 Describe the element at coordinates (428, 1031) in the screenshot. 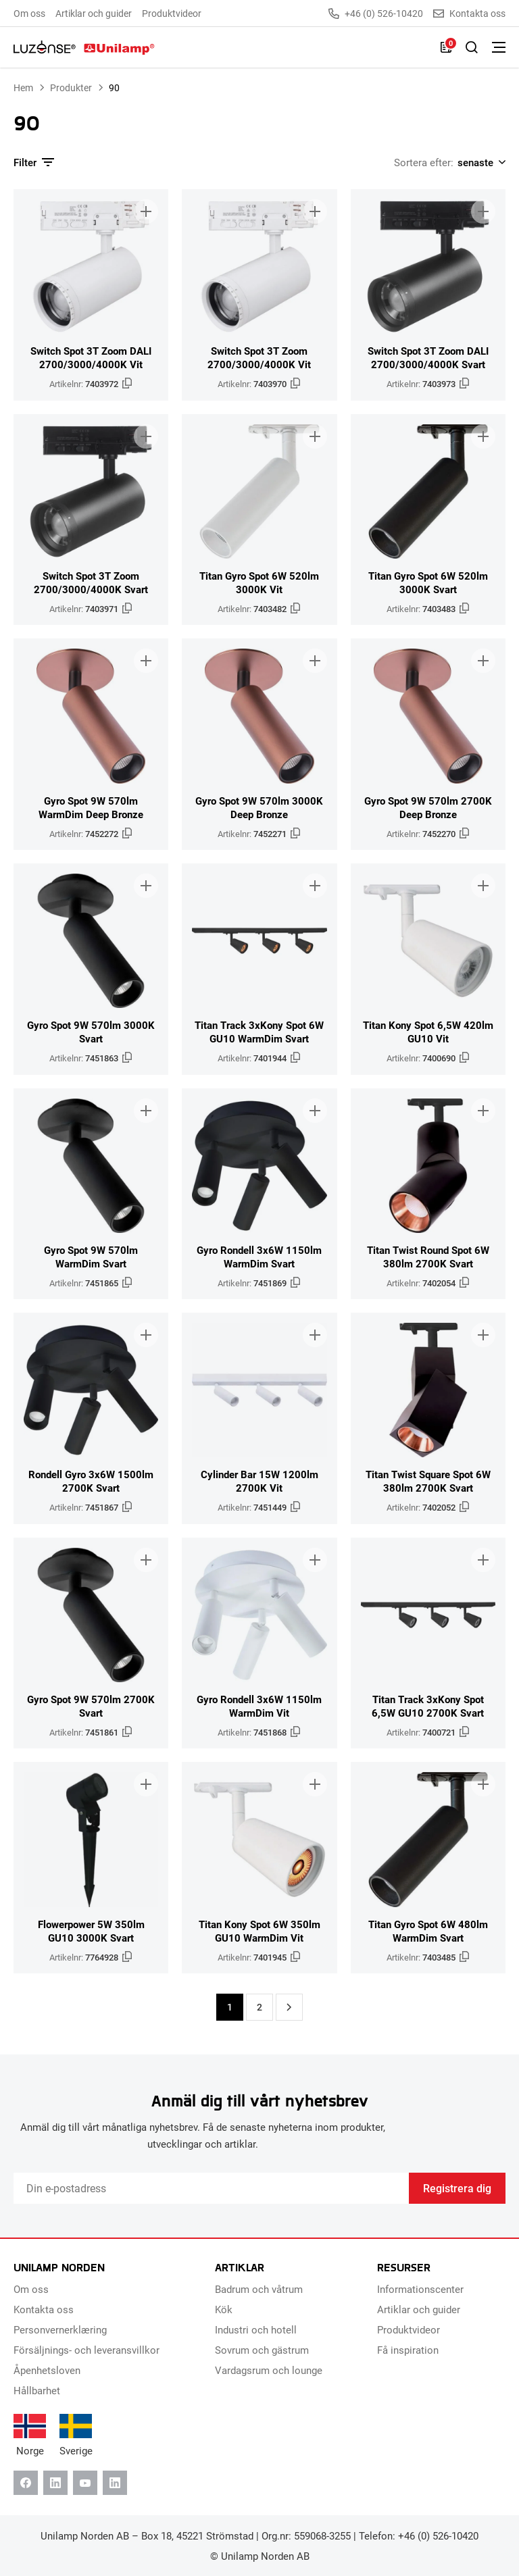

I see `Titan Kony Spot 6,5W 420lm GU10 Vit` at that location.